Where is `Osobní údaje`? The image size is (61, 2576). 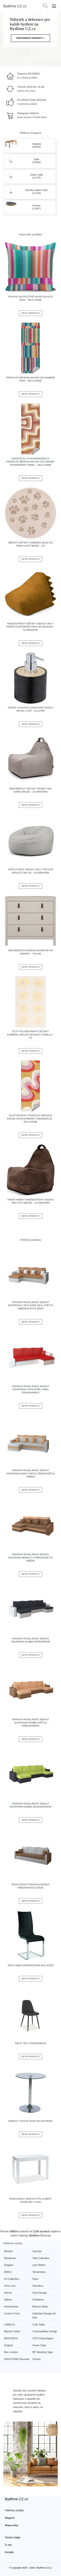
Osobní údaje is located at coordinates (12, 2537).